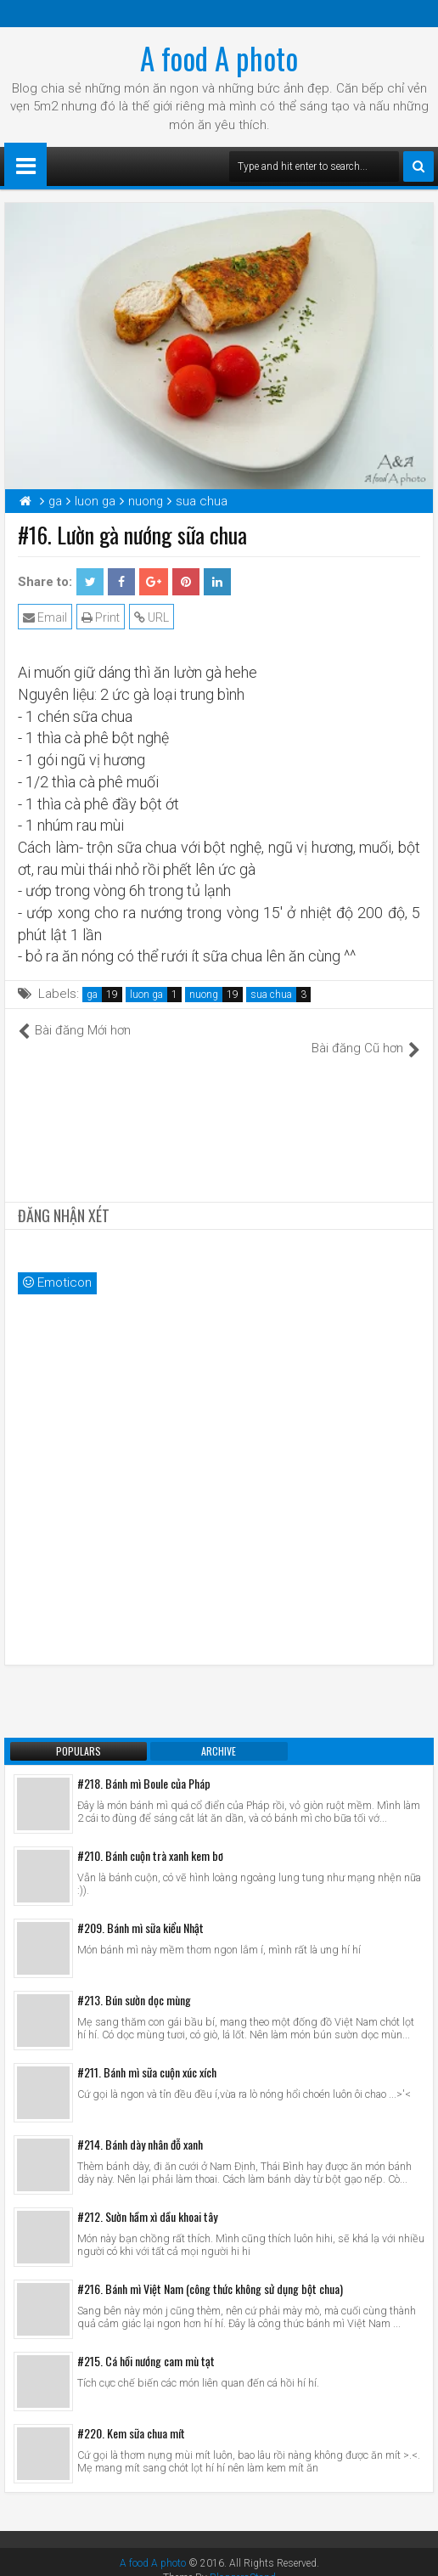 The height and width of the screenshot is (2576, 438). Describe the element at coordinates (45, 617) in the screenshot. I see `Email` at that location.